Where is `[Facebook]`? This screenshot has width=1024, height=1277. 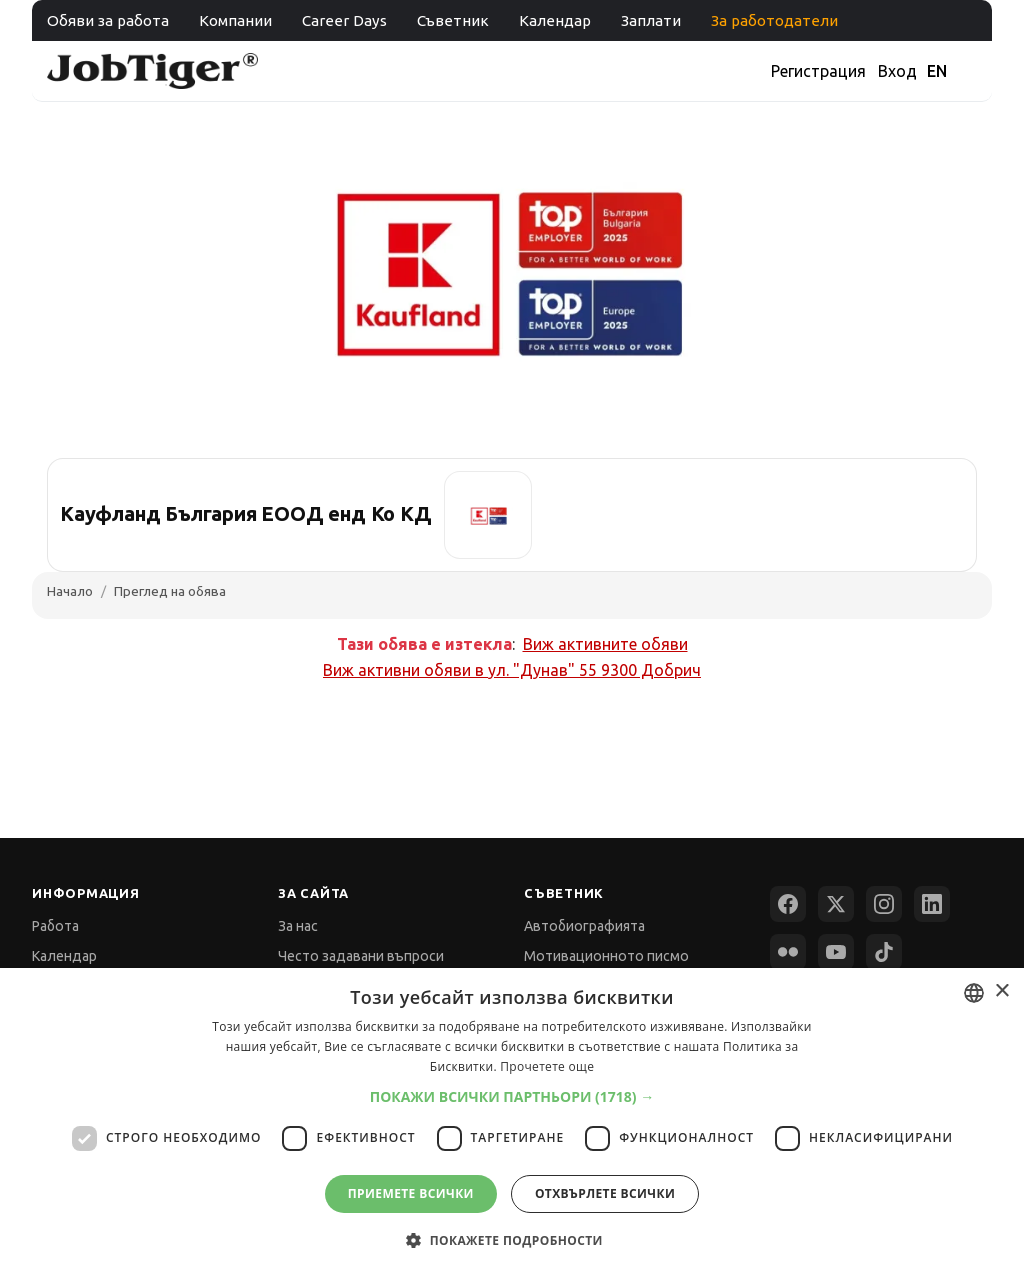
[Facebook] is located at coordinates (788, 904).